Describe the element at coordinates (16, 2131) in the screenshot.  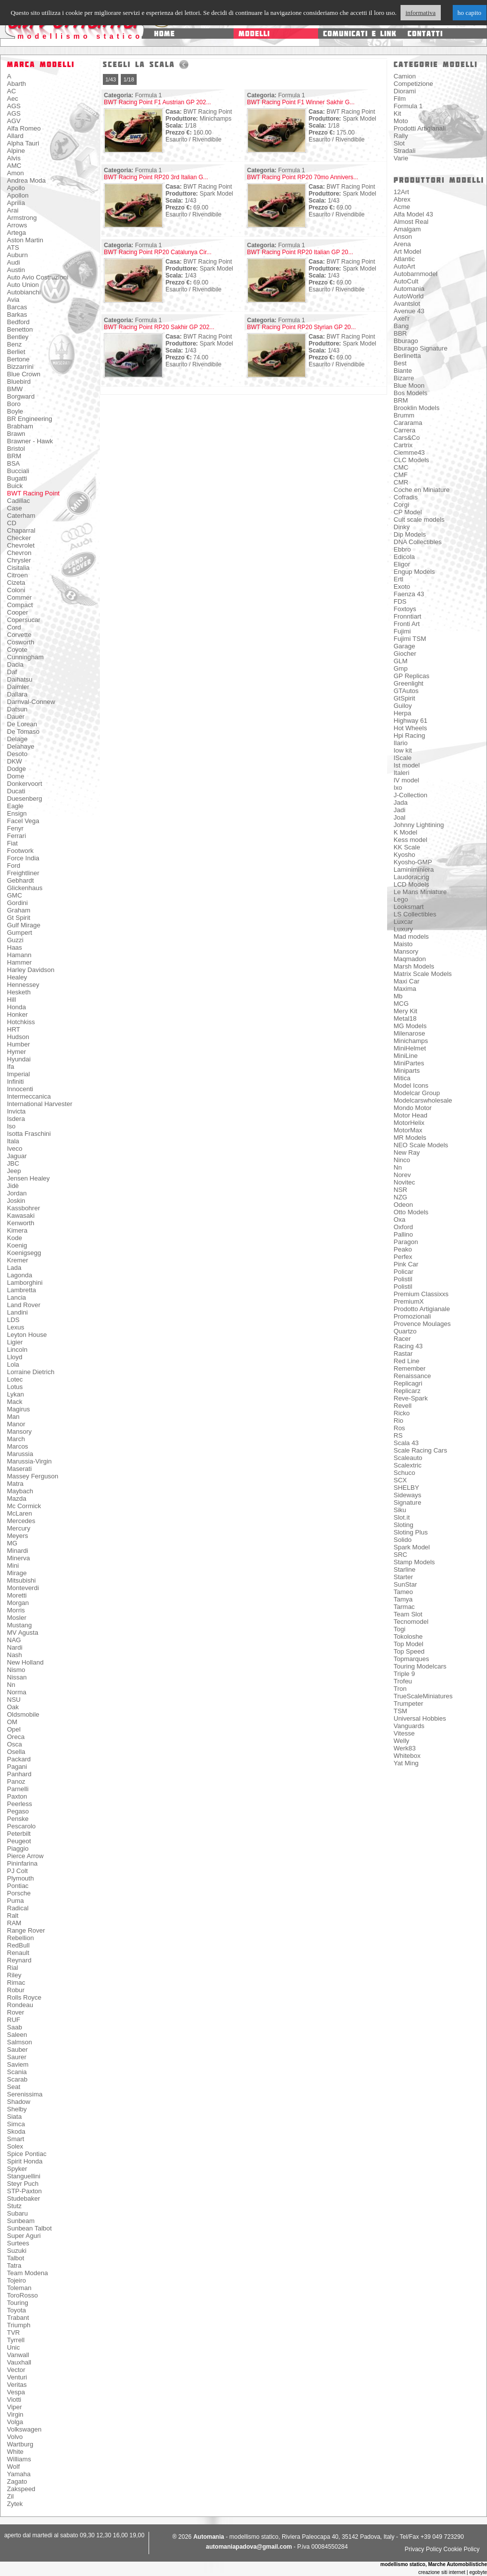
I see `Skoda` at that location.